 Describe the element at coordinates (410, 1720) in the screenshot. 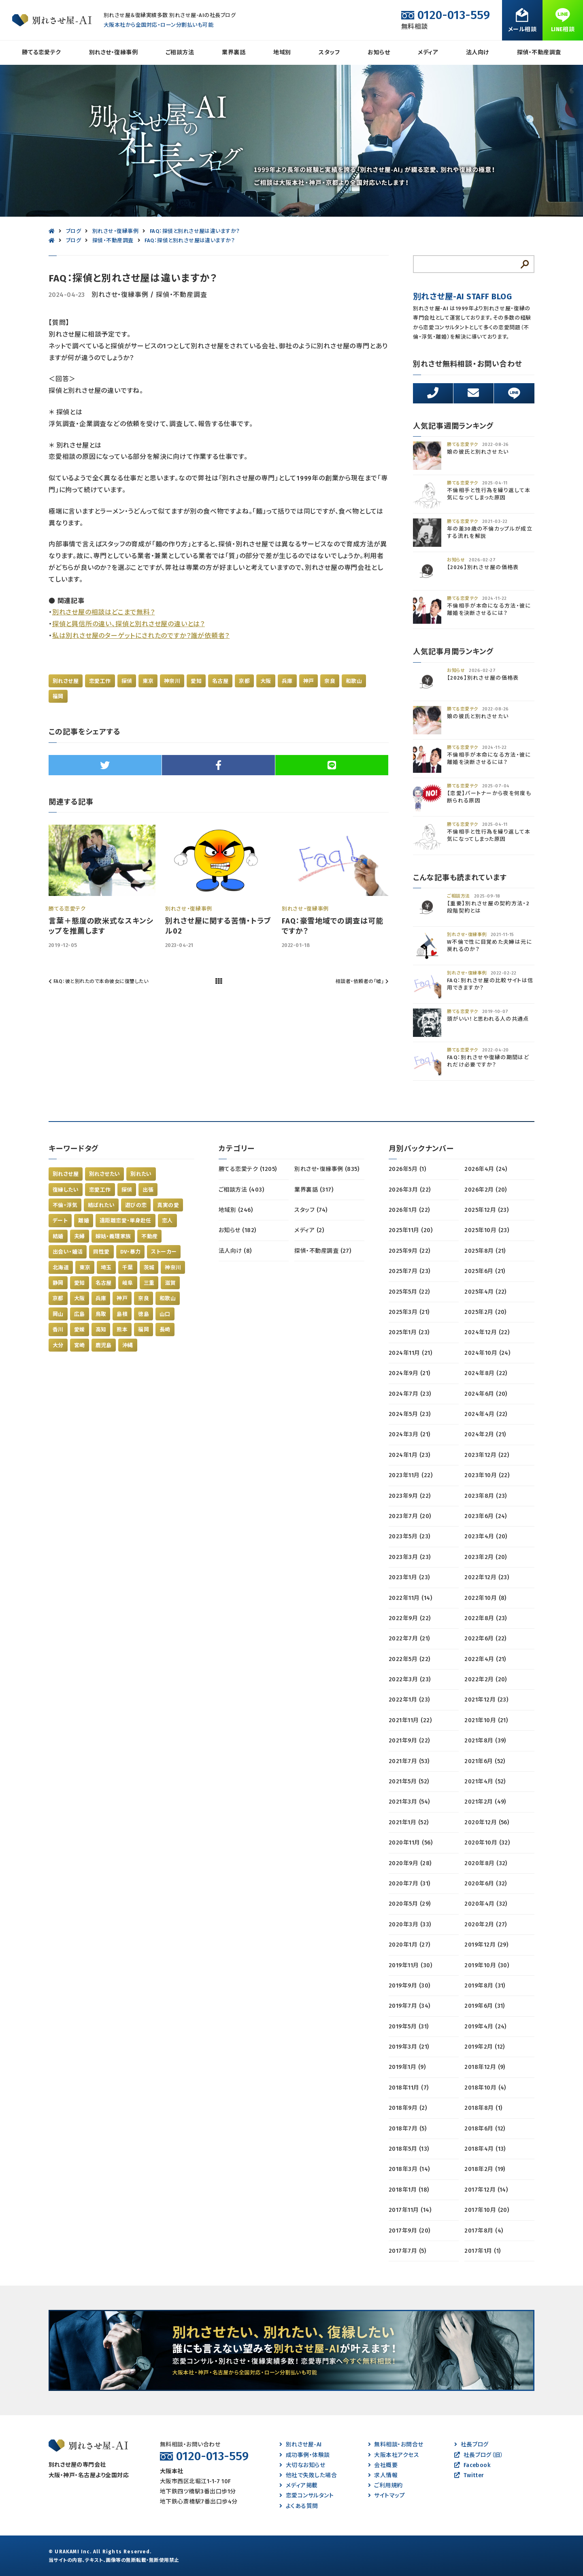

I see `2021年11月 (22)` at that location.